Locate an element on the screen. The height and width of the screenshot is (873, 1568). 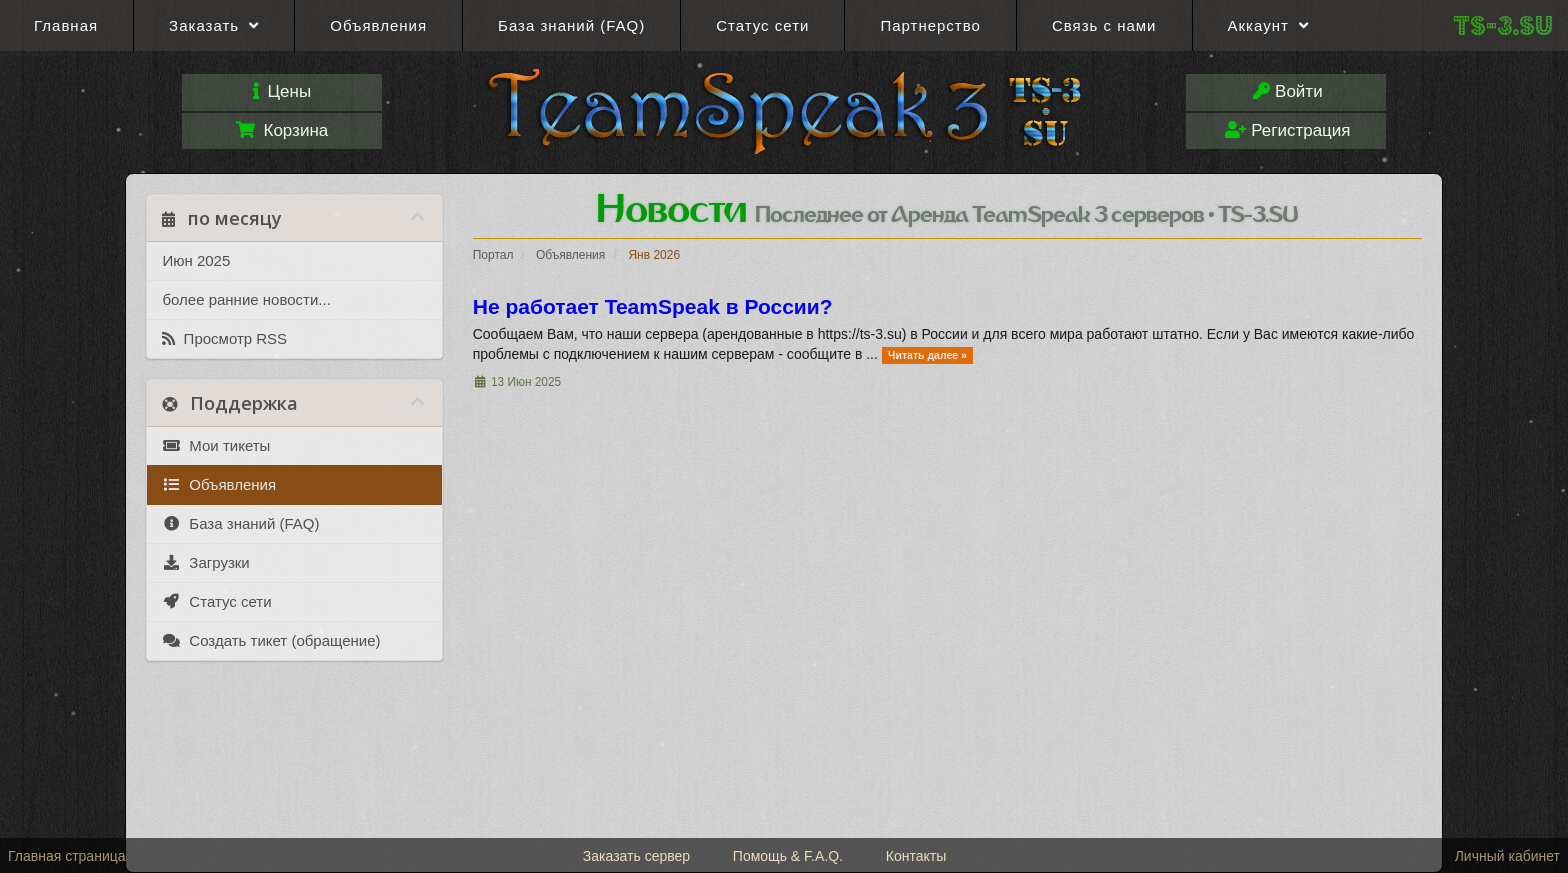
База знаний (FAQ) is located at coordinates (571, 25).